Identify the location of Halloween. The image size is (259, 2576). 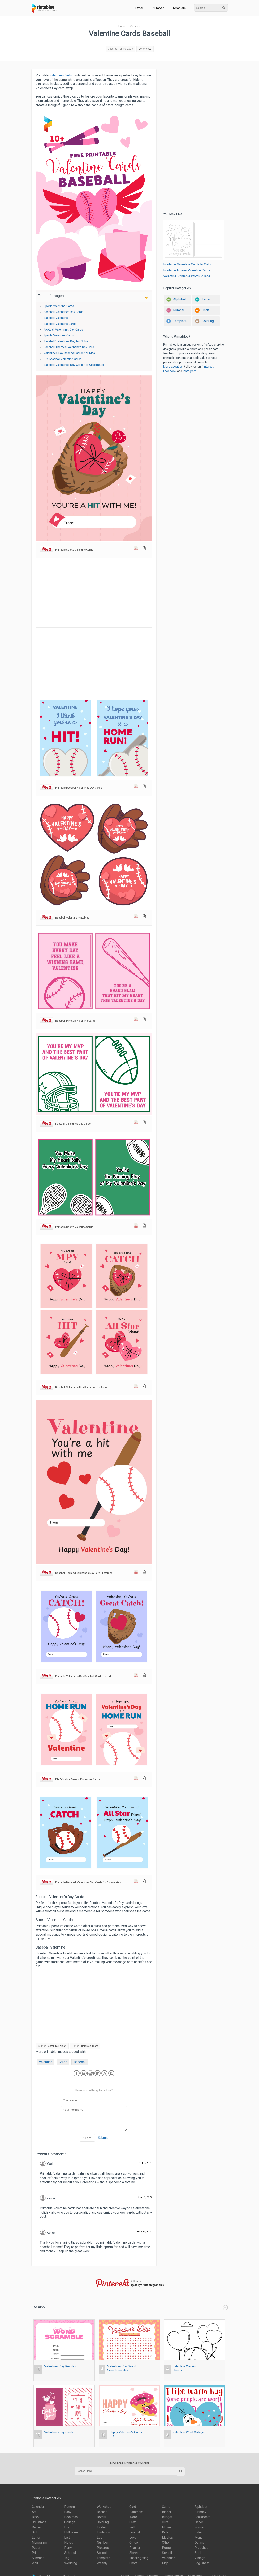
(71, 2532).